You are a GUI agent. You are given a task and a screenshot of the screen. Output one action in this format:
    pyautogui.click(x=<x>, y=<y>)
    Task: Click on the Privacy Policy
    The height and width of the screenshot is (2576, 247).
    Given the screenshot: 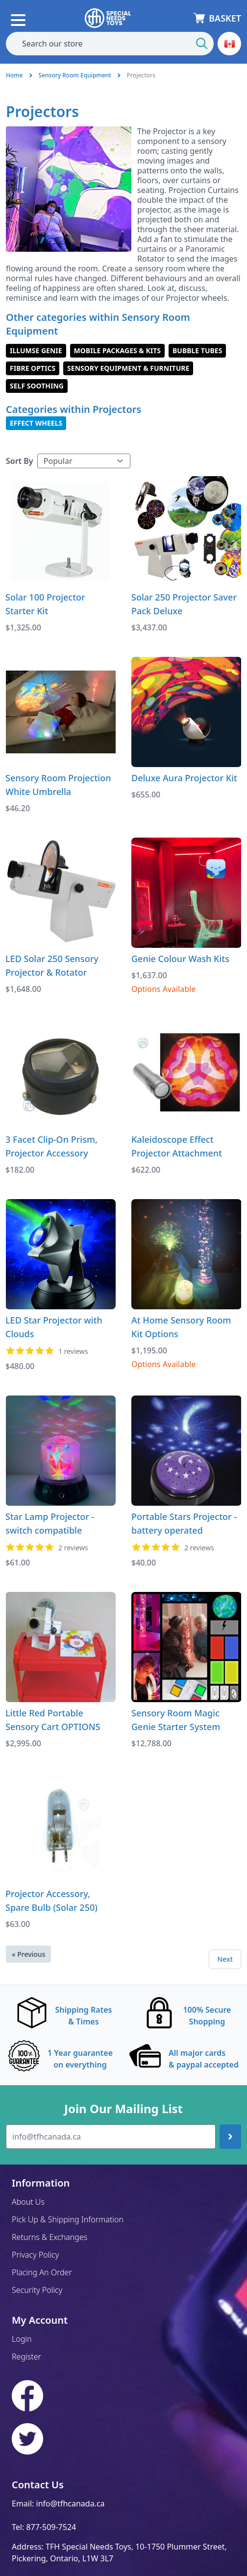 What is the action you would take?
    pyautogui.click(x=35, y=2254)
    